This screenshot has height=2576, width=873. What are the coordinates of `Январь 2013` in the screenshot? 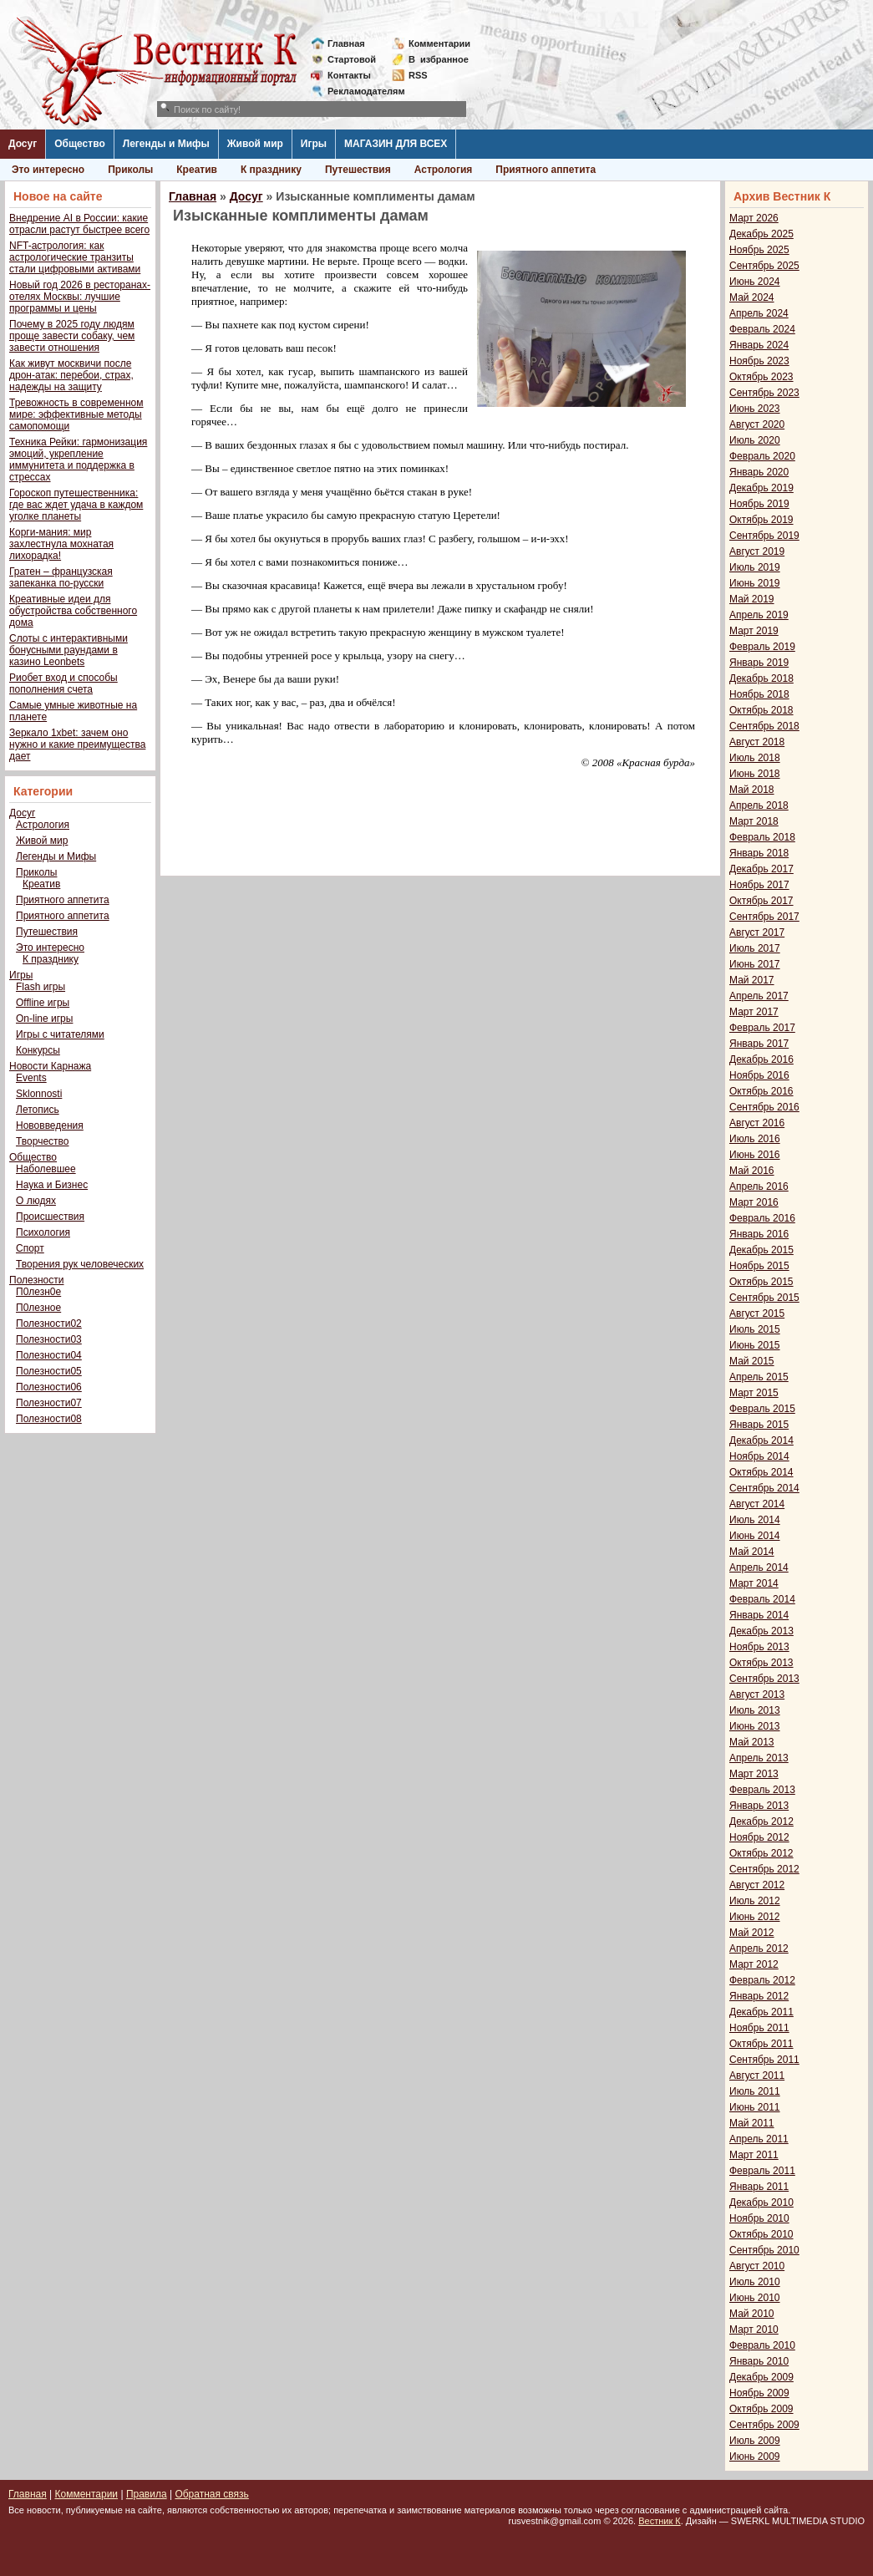 It's located at (759, 1805).